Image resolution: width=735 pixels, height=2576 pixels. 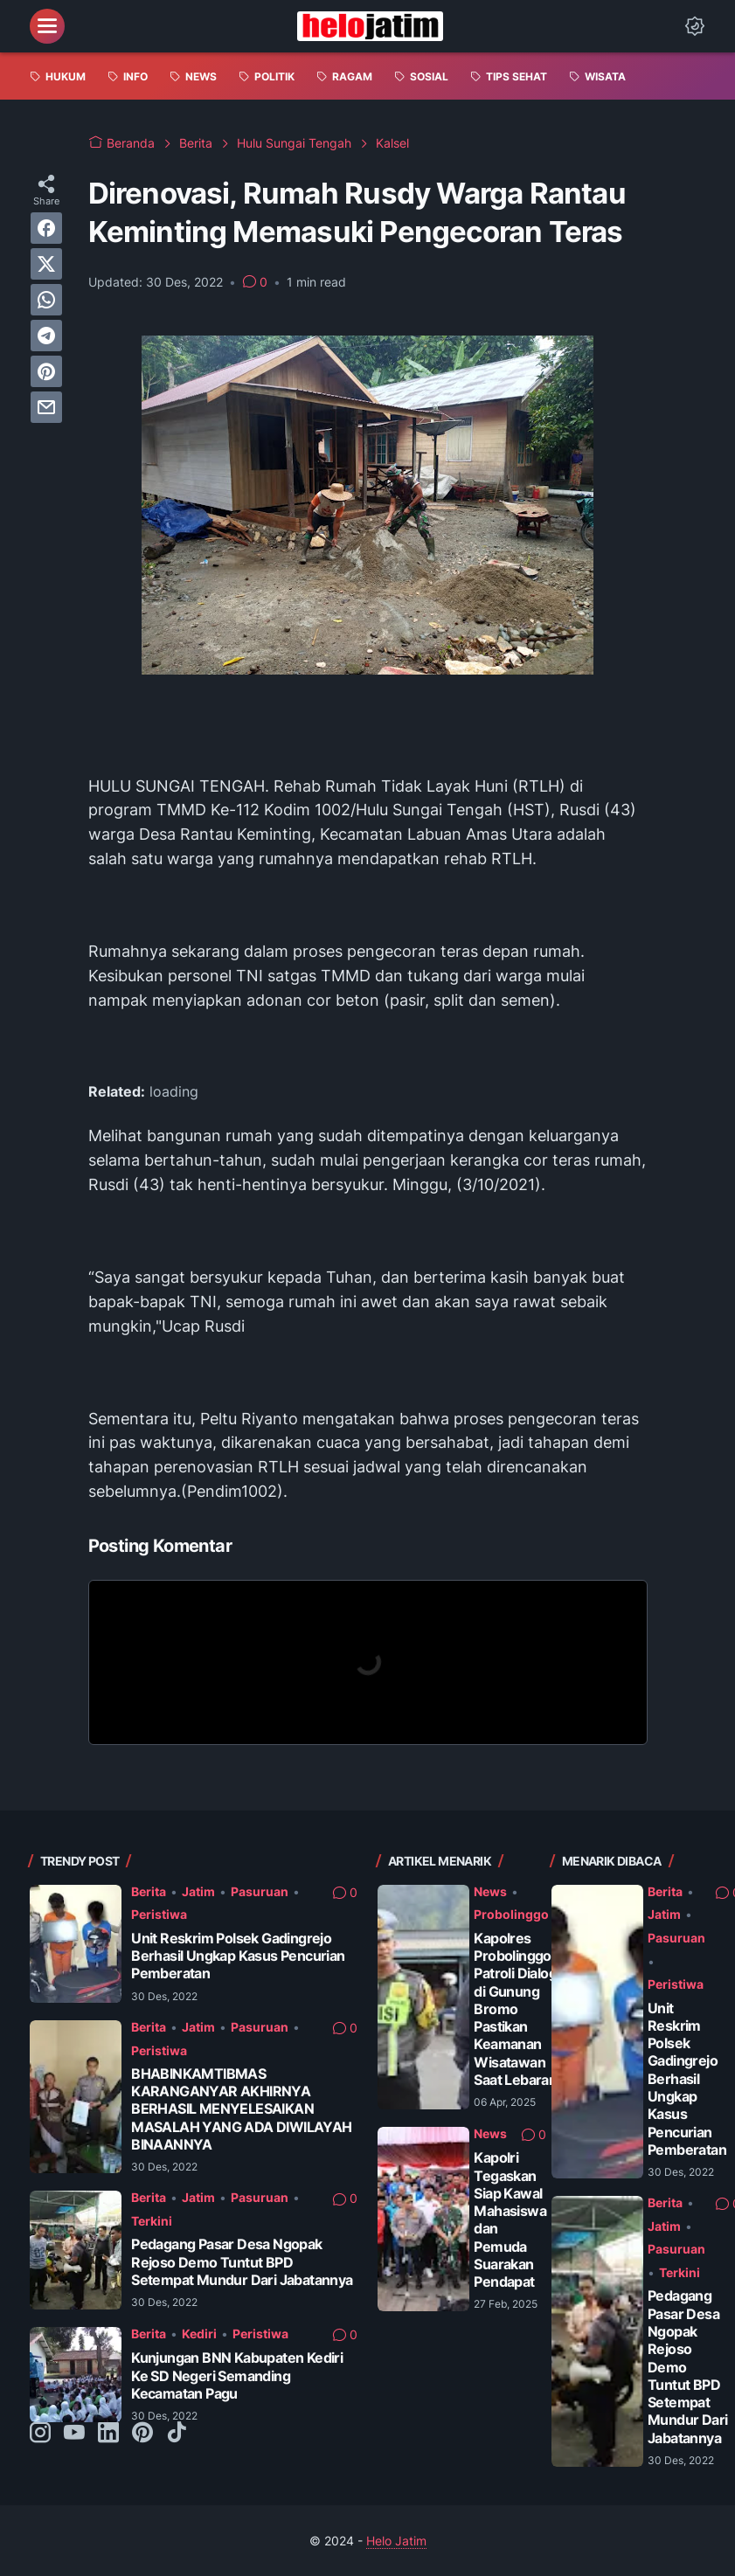 I want to click on [youtube-icon], so click(x=74, y=2433).